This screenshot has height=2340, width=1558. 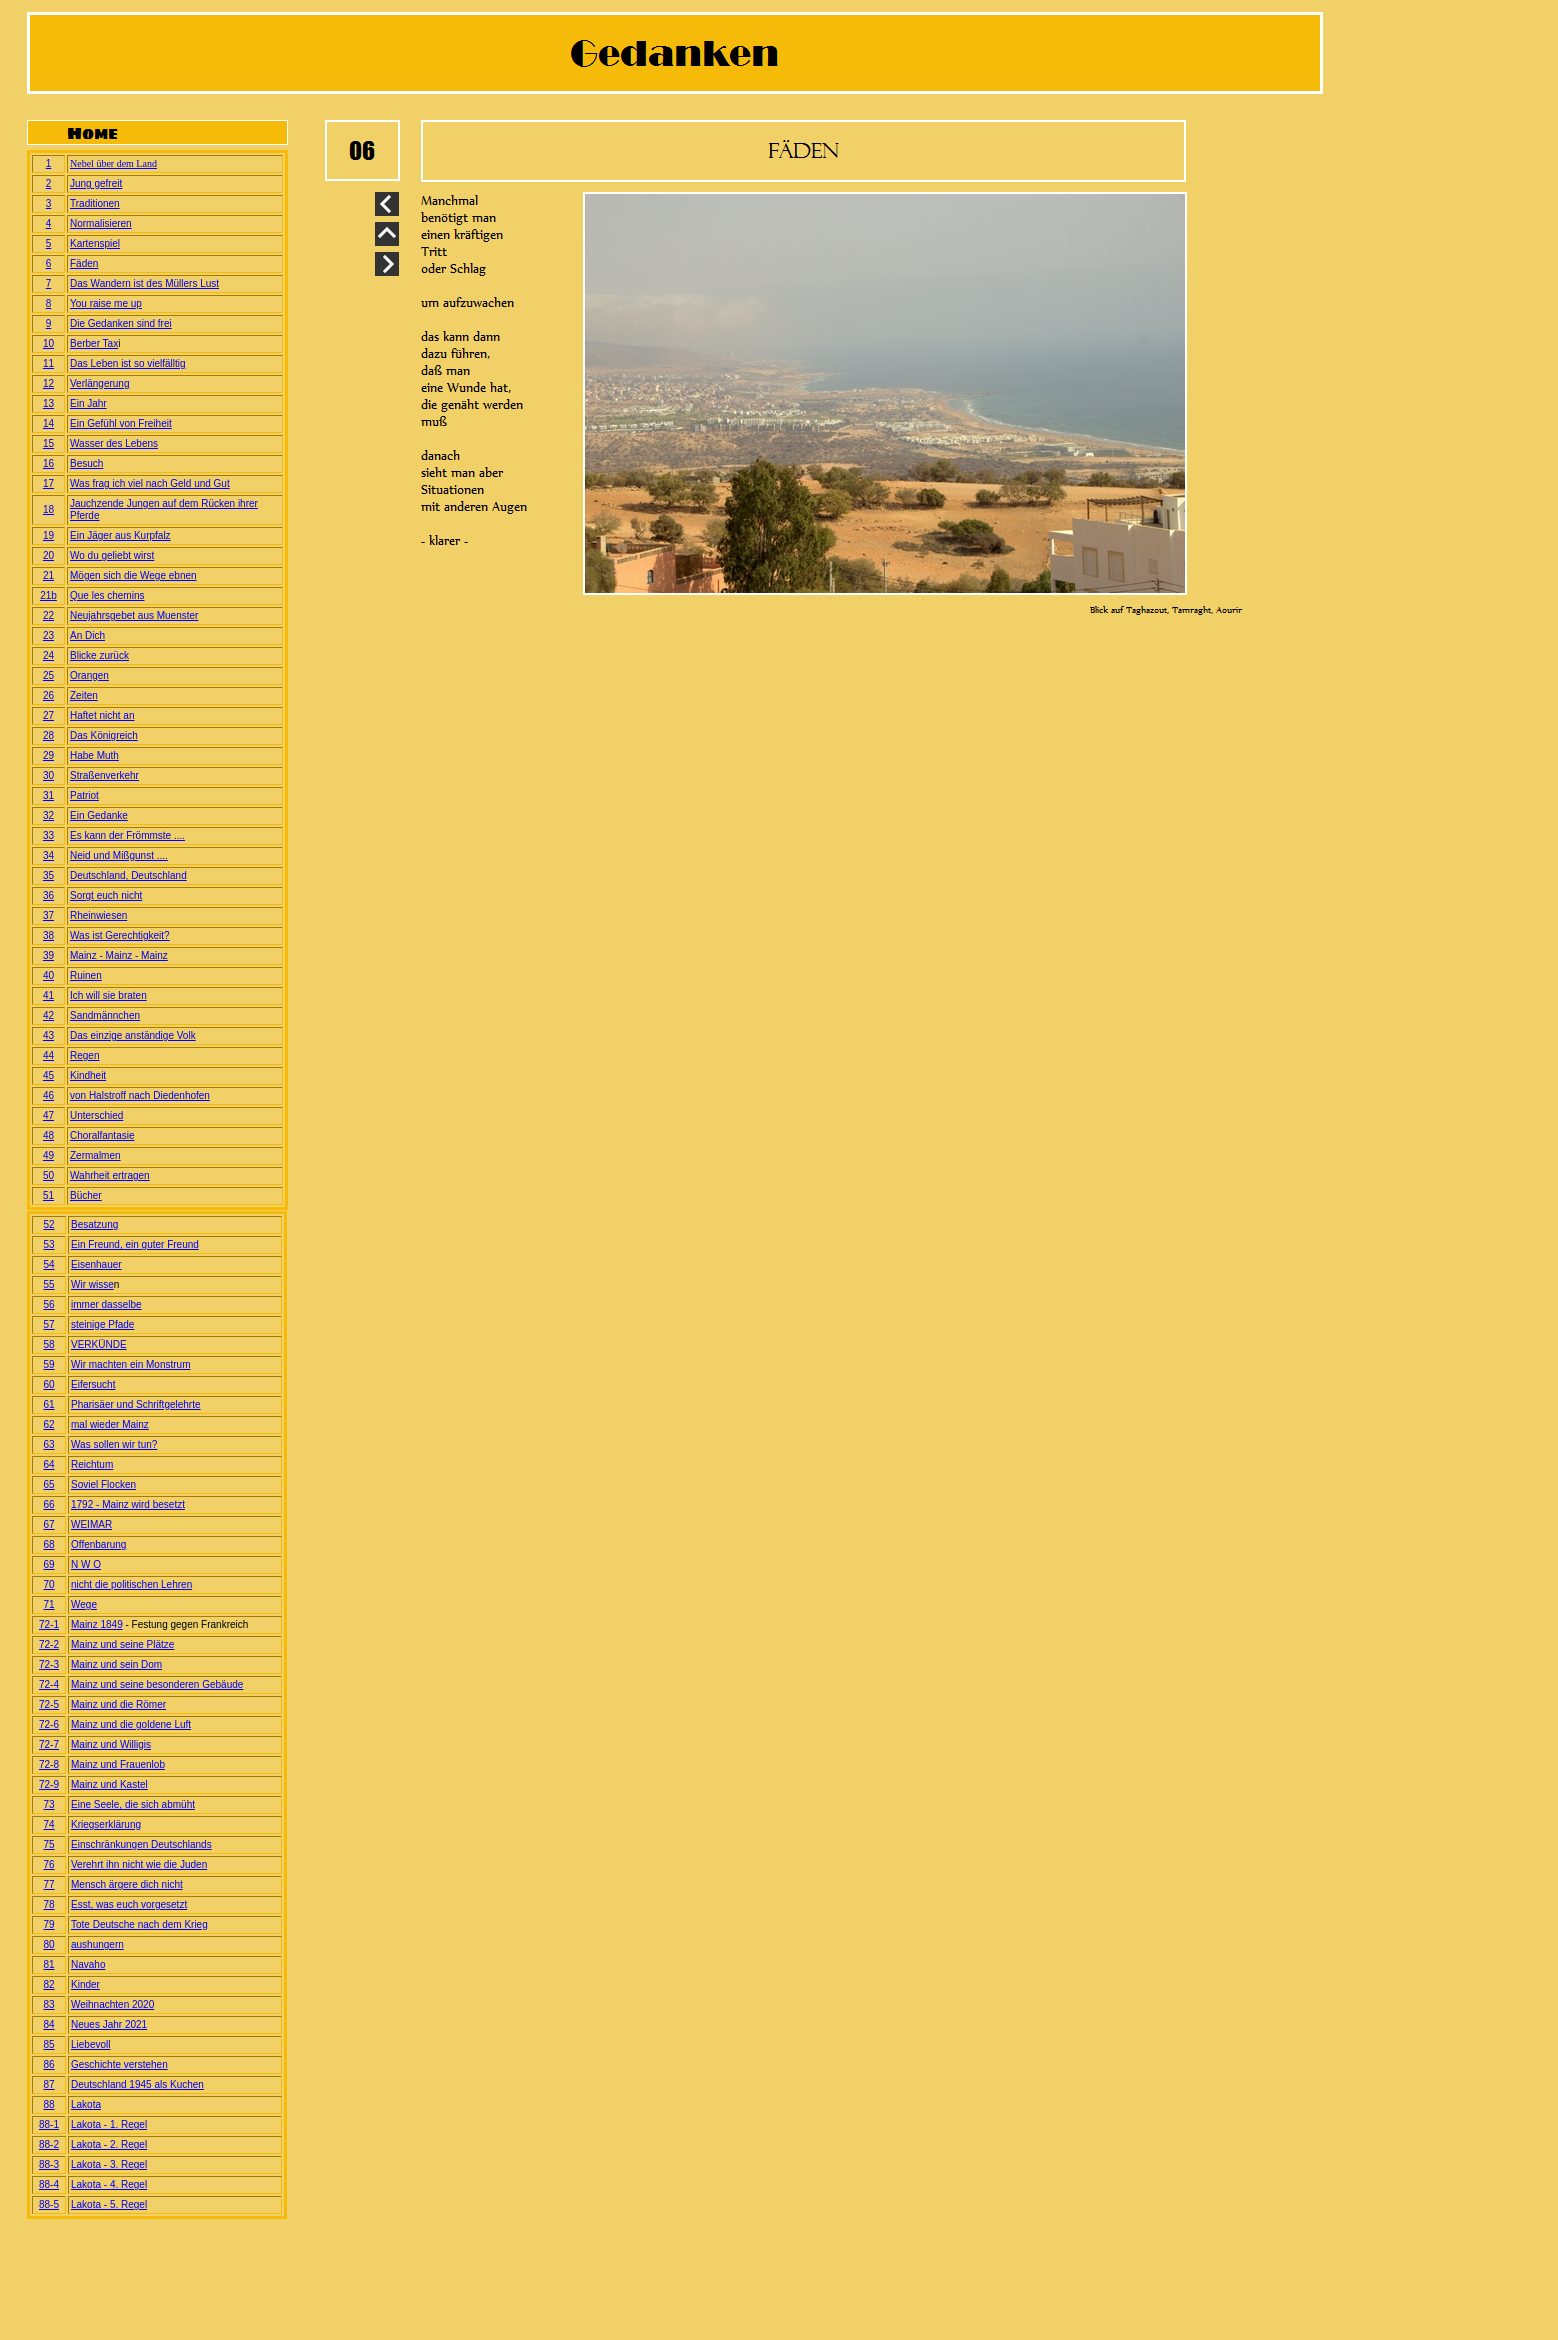 I want to click on Berber Tax, so click(x=94, y=343).